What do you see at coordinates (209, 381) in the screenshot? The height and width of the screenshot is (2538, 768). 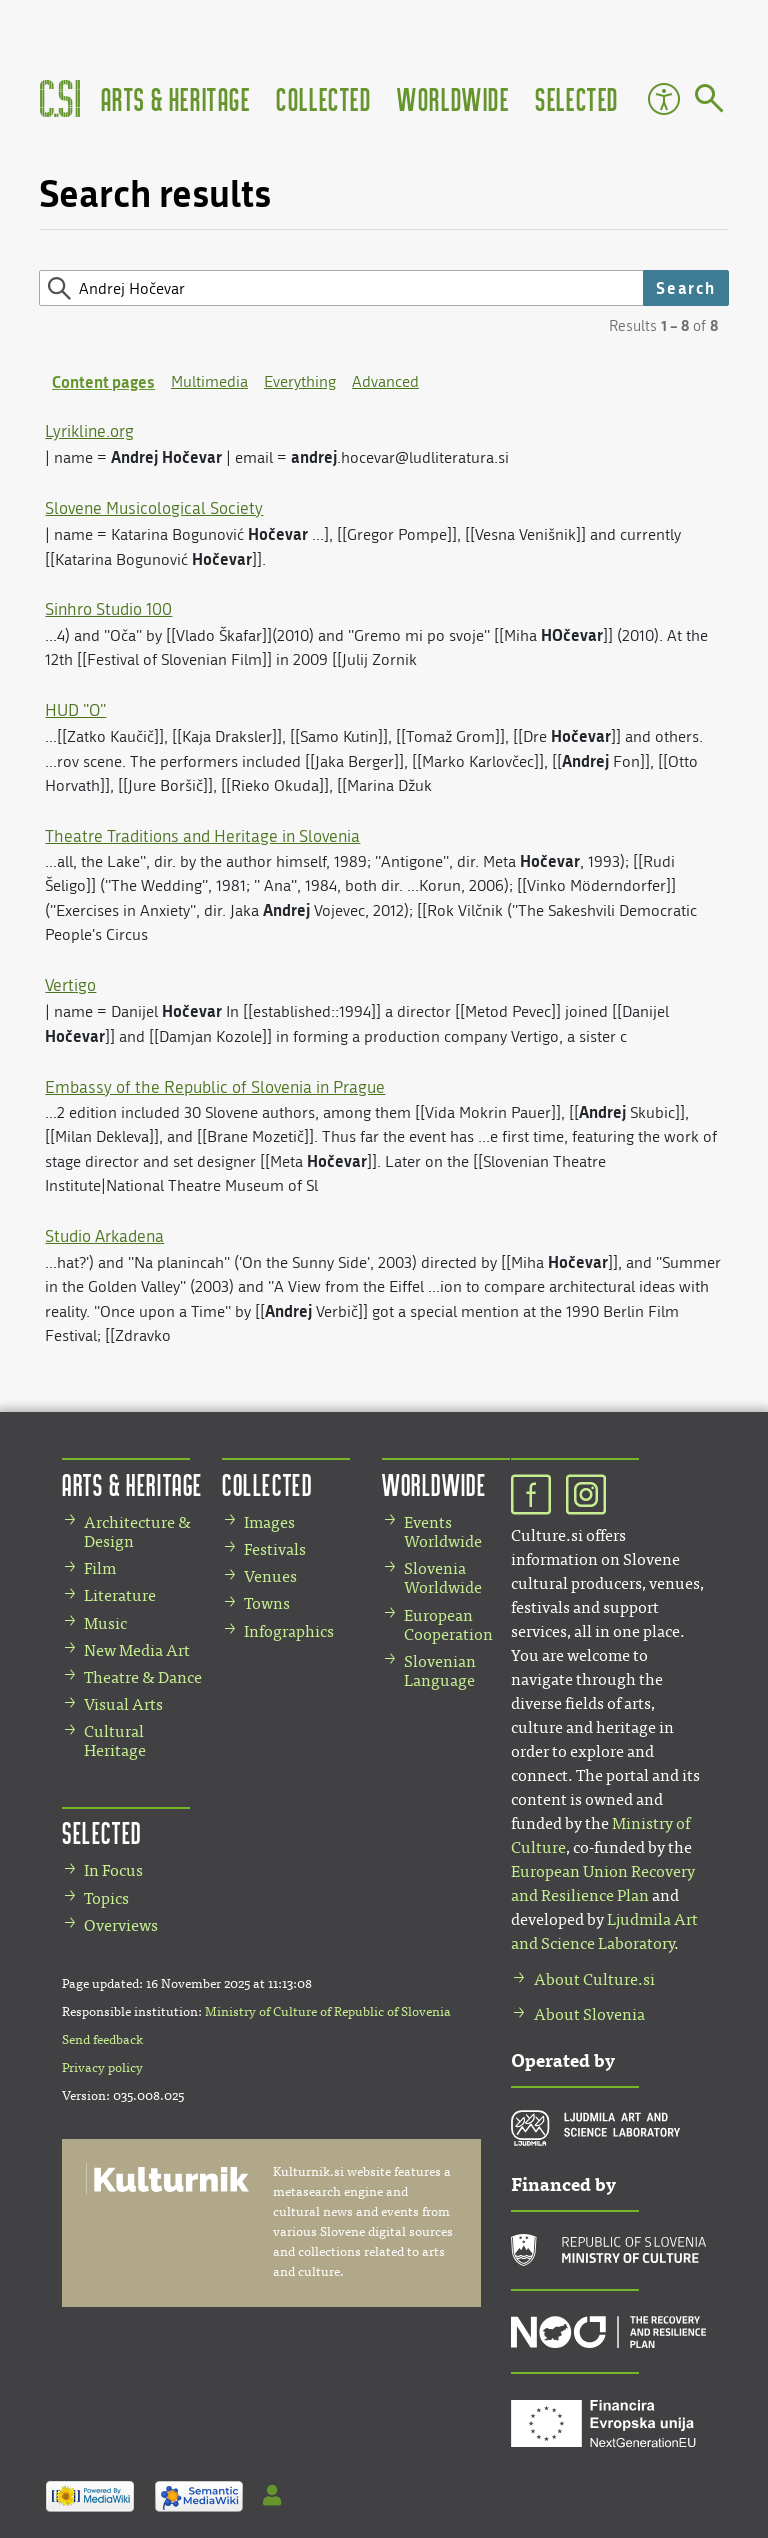 I see `Multimedia` at bounding box center [209, 381].